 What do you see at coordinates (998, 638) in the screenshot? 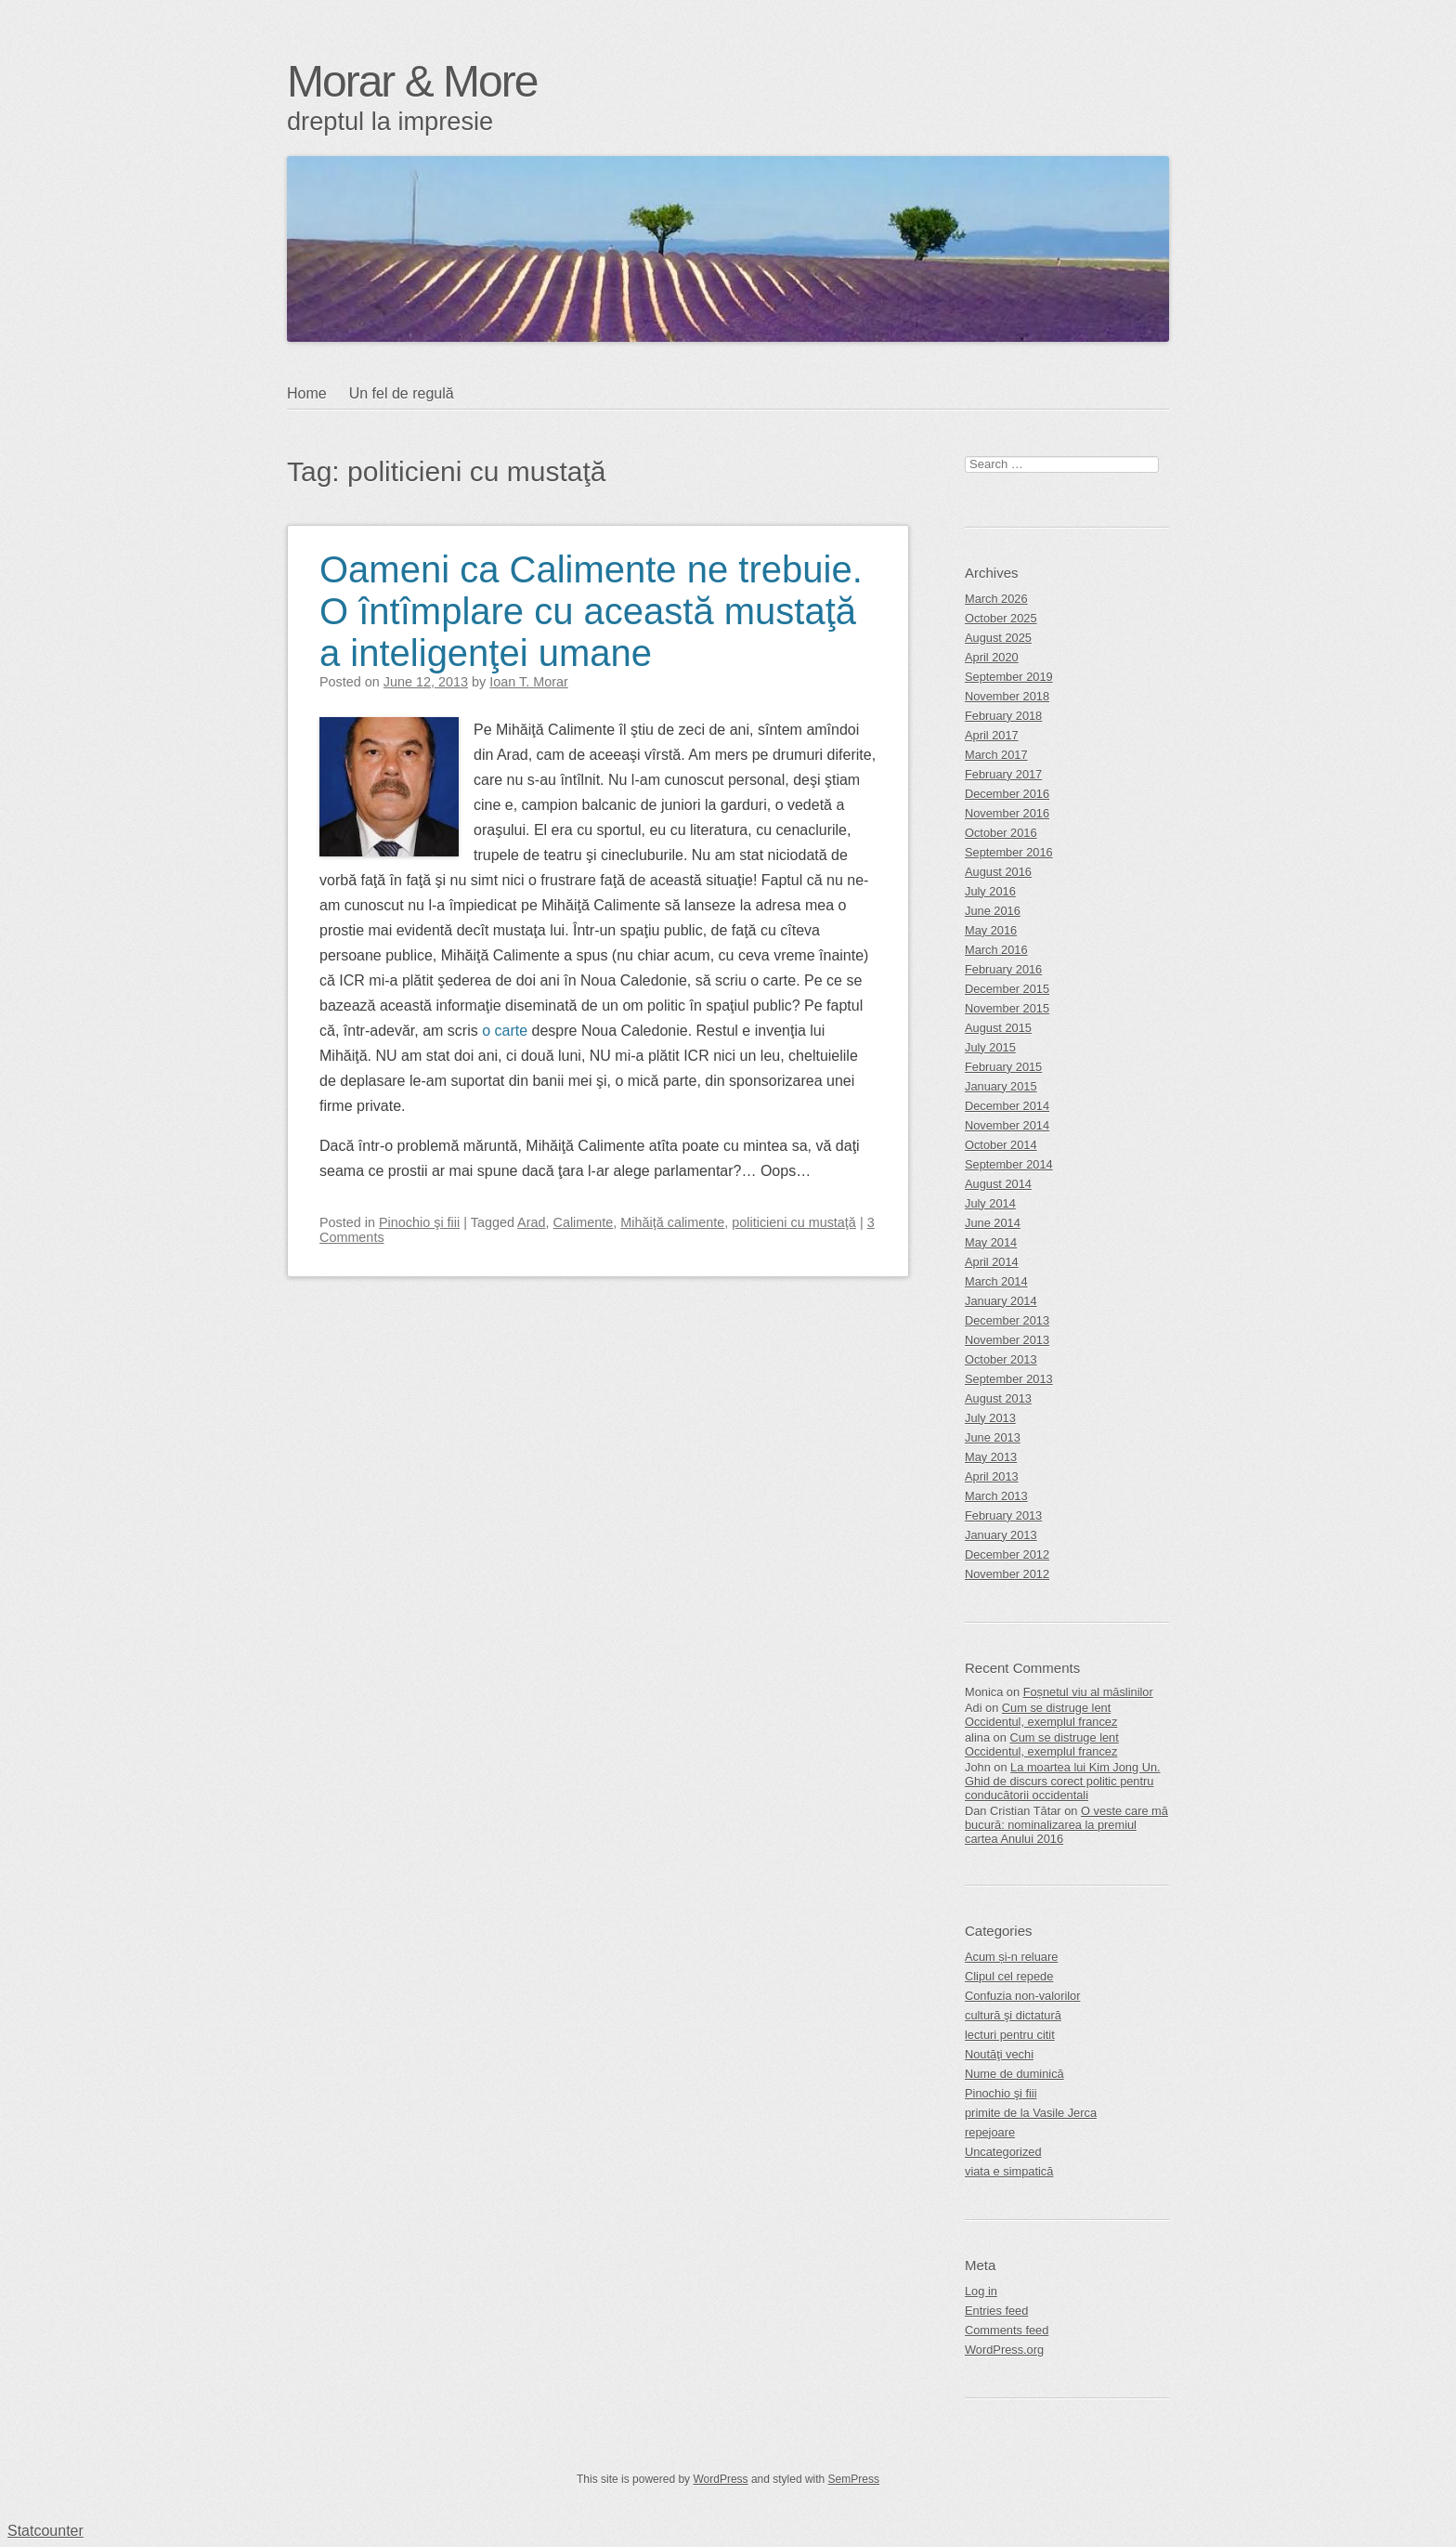
I see `August 2025` at bounding box center [998, 638].